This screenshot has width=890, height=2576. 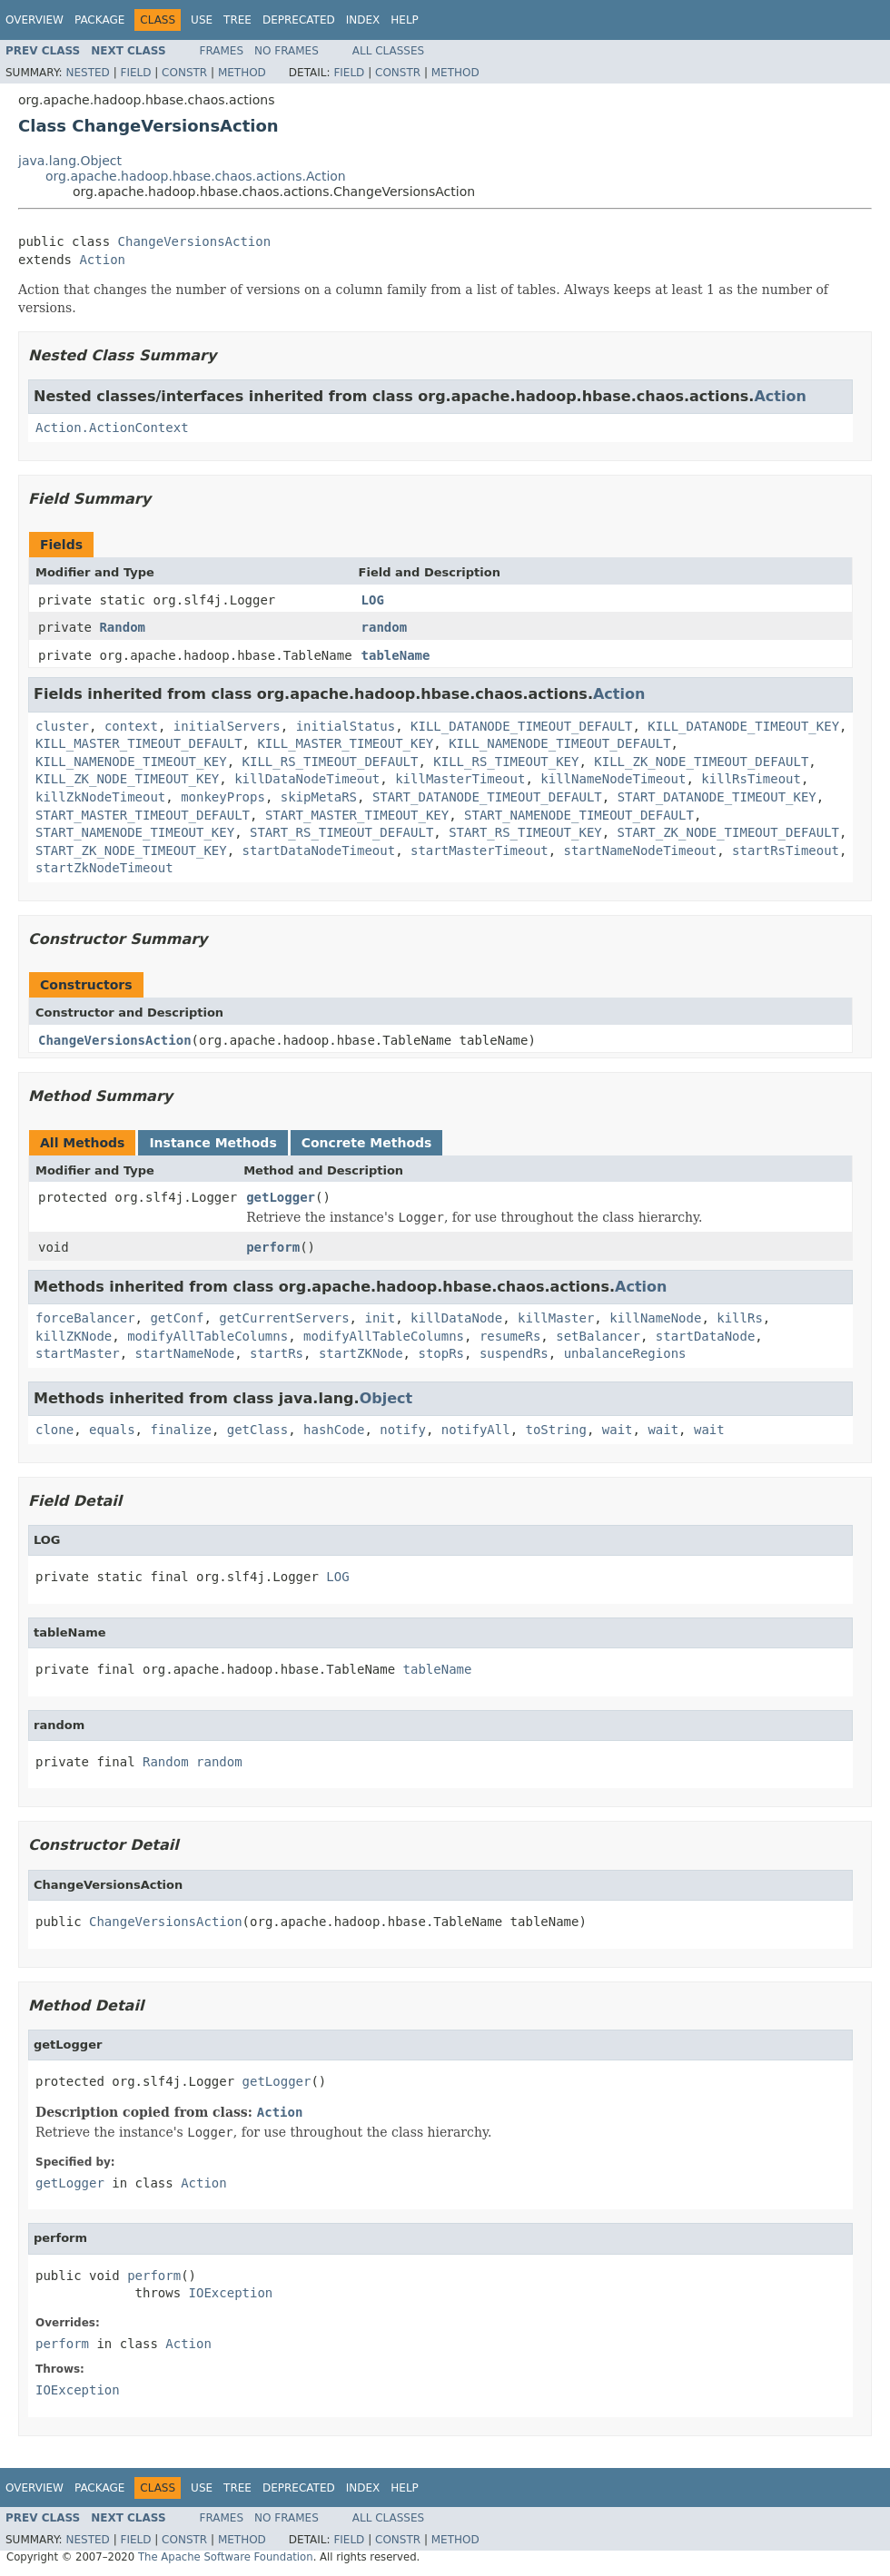 I want to click on All Classes, so click(x=388, y=50).